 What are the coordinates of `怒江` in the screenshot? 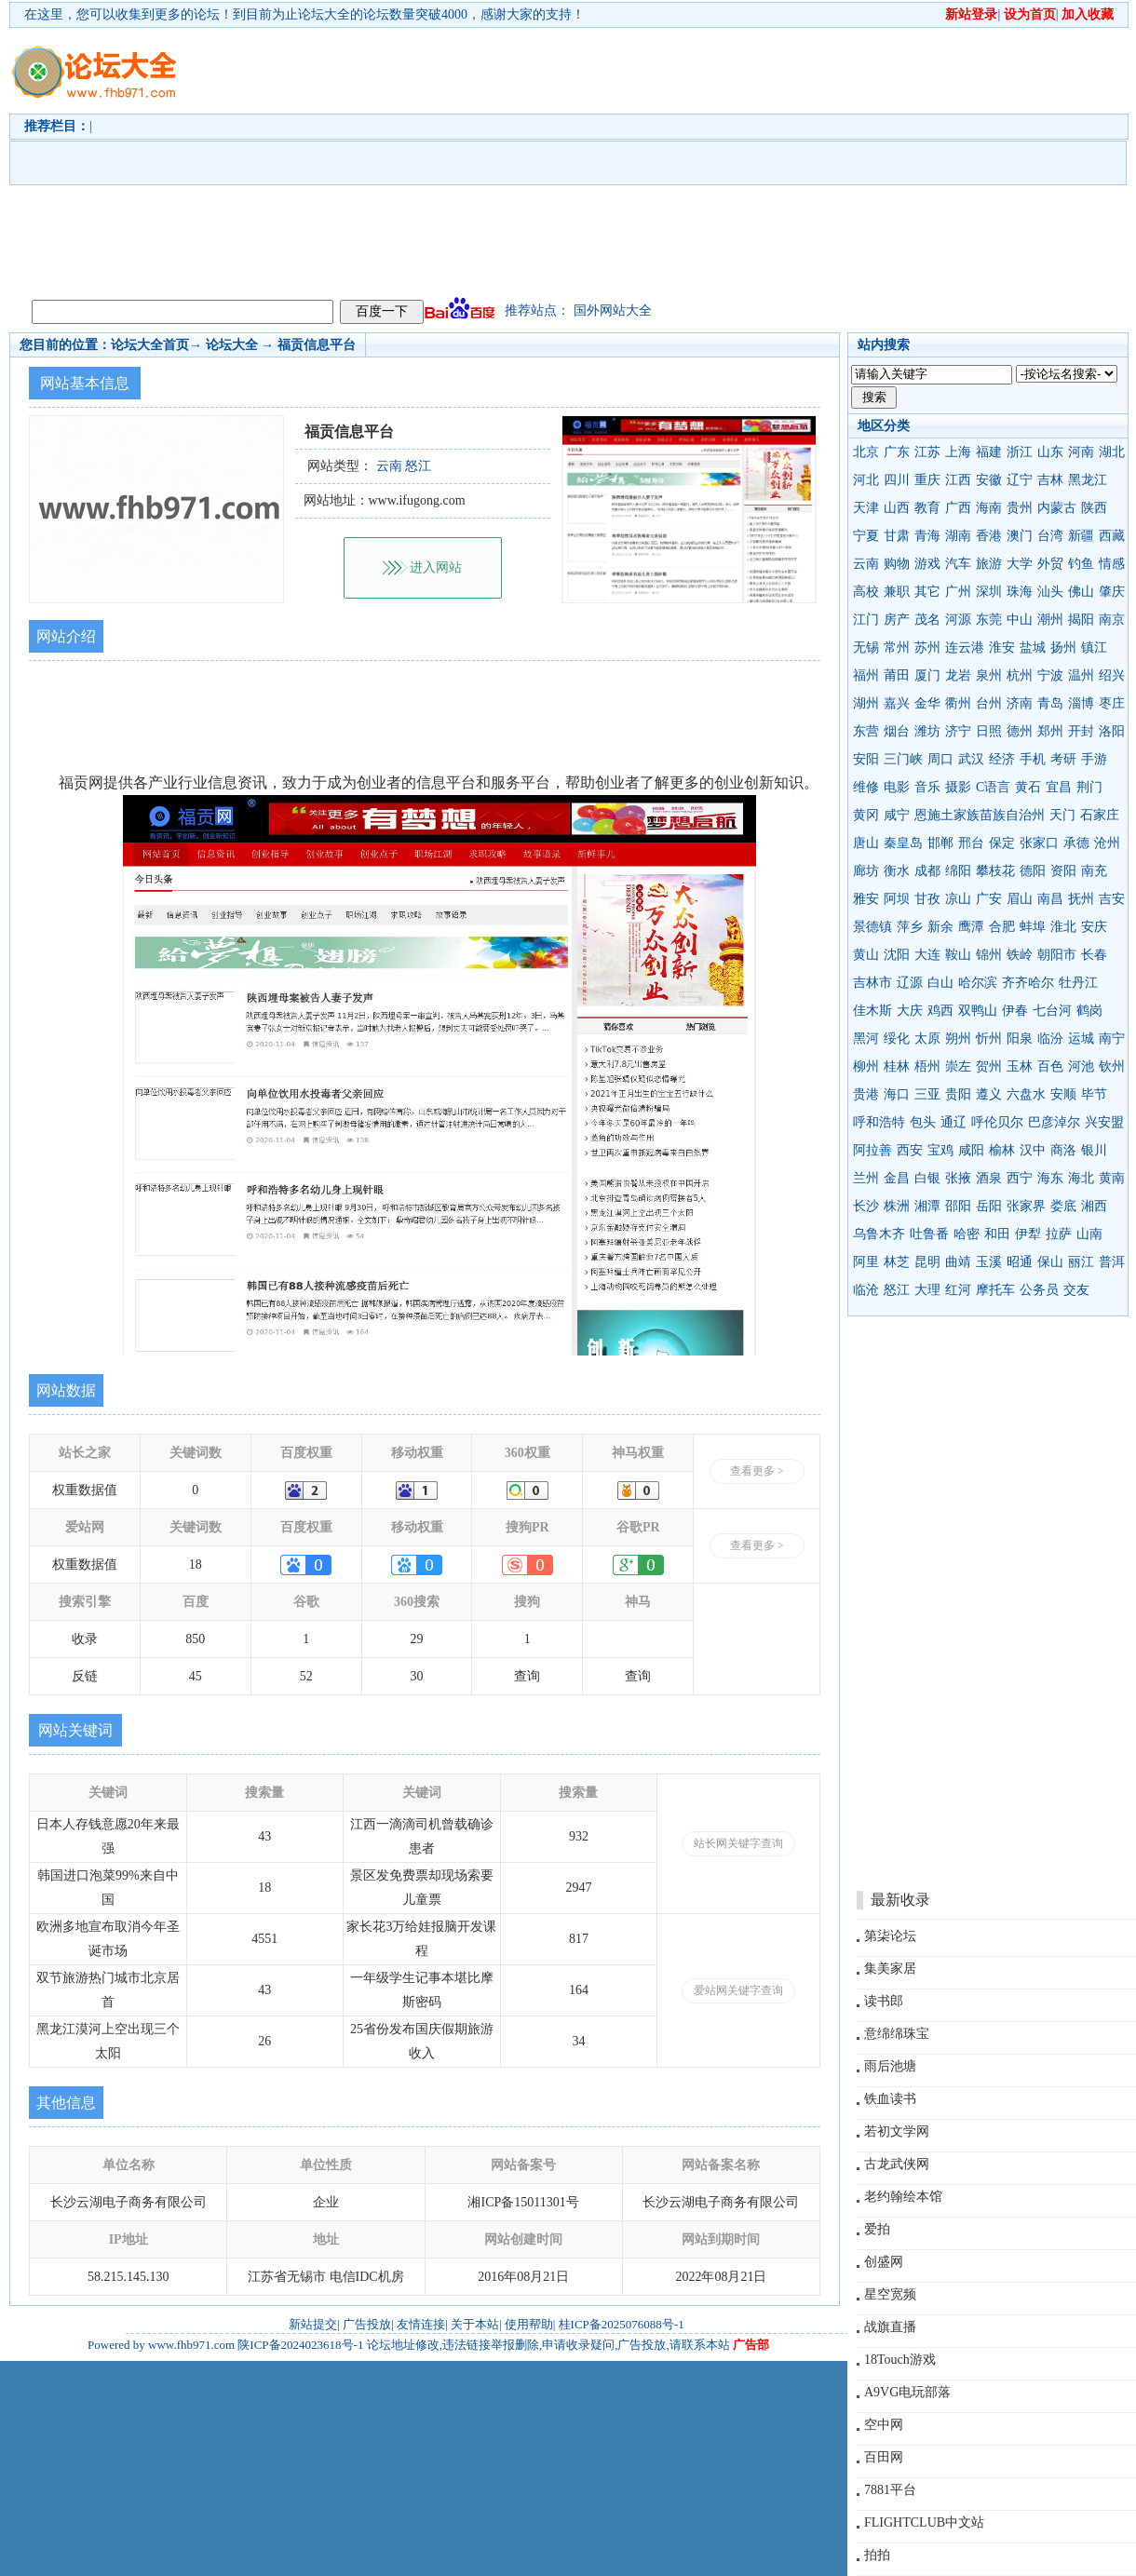 It's located at (897, 1290).